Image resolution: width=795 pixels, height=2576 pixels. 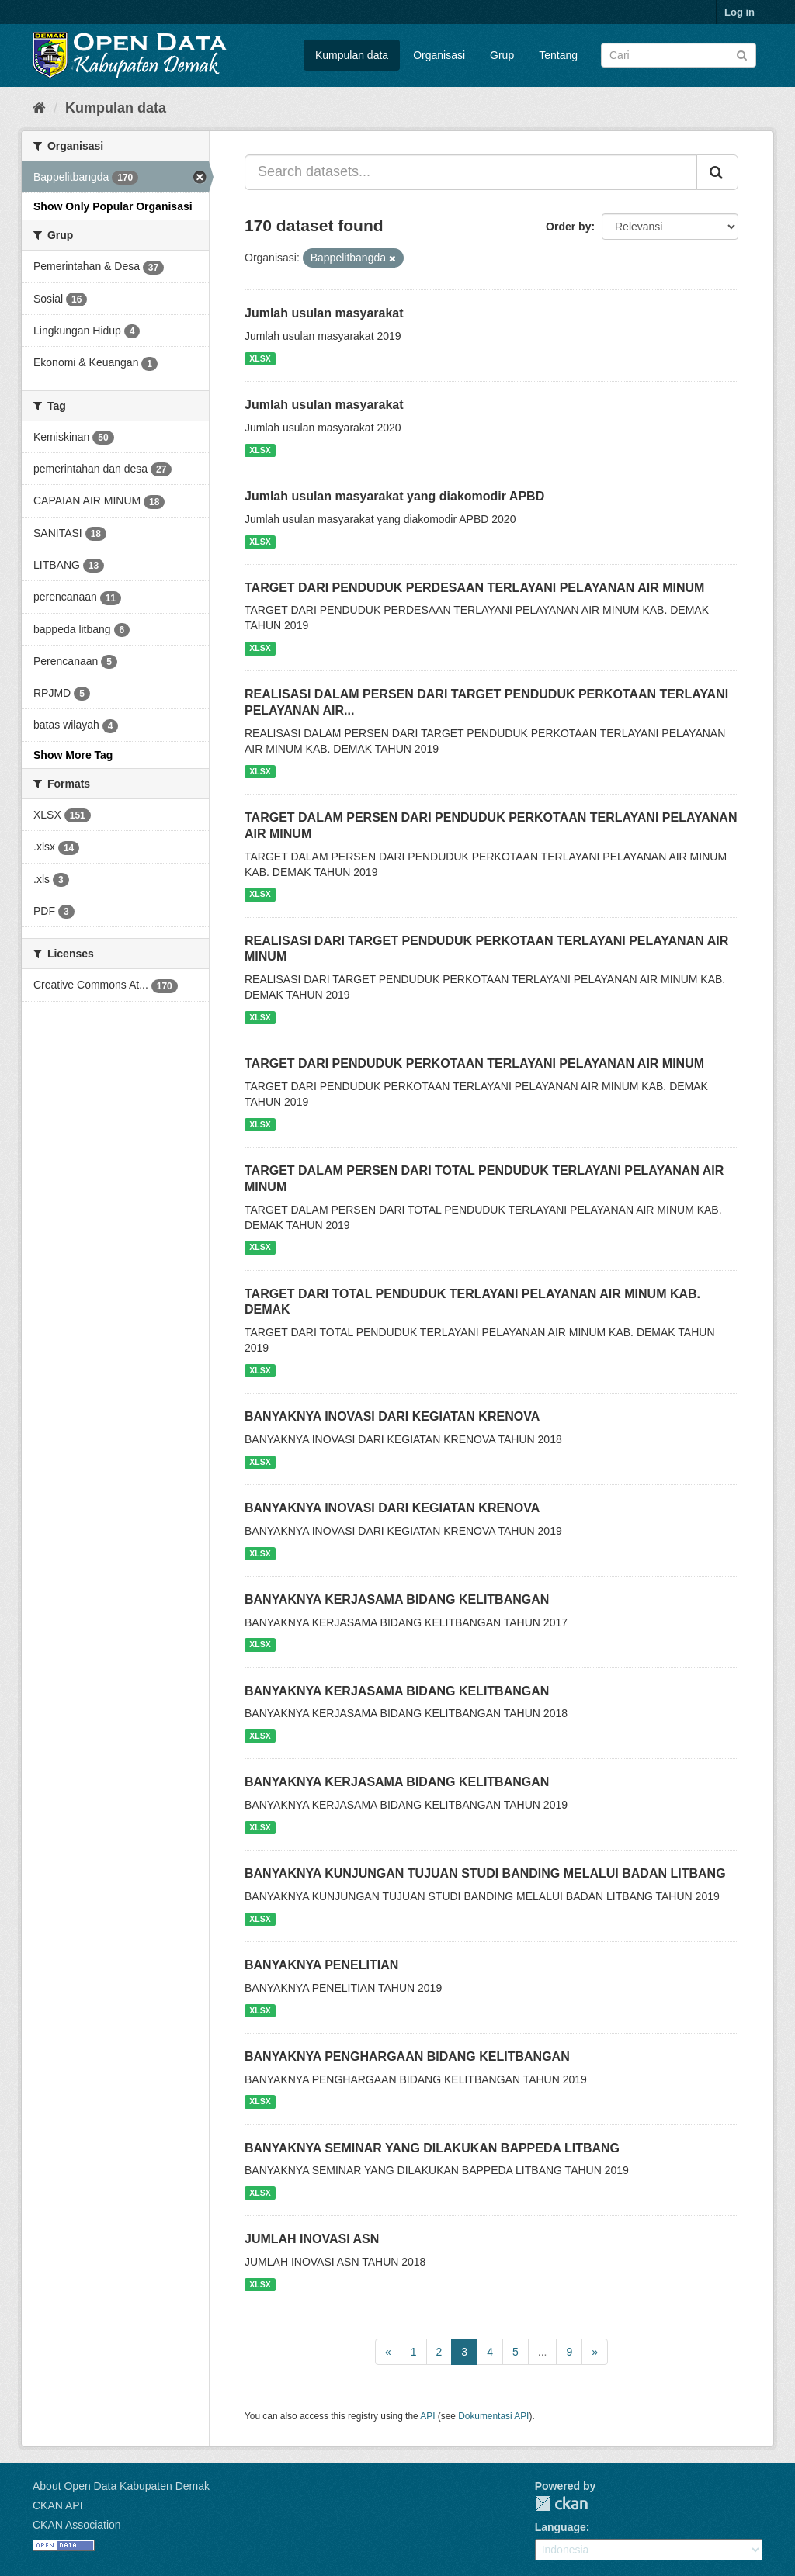 What do you see at coordinates (121, 2486) in the screenshot?
I see `About Open Data Kabupaten Demak` at bounding box center [121, 2486].